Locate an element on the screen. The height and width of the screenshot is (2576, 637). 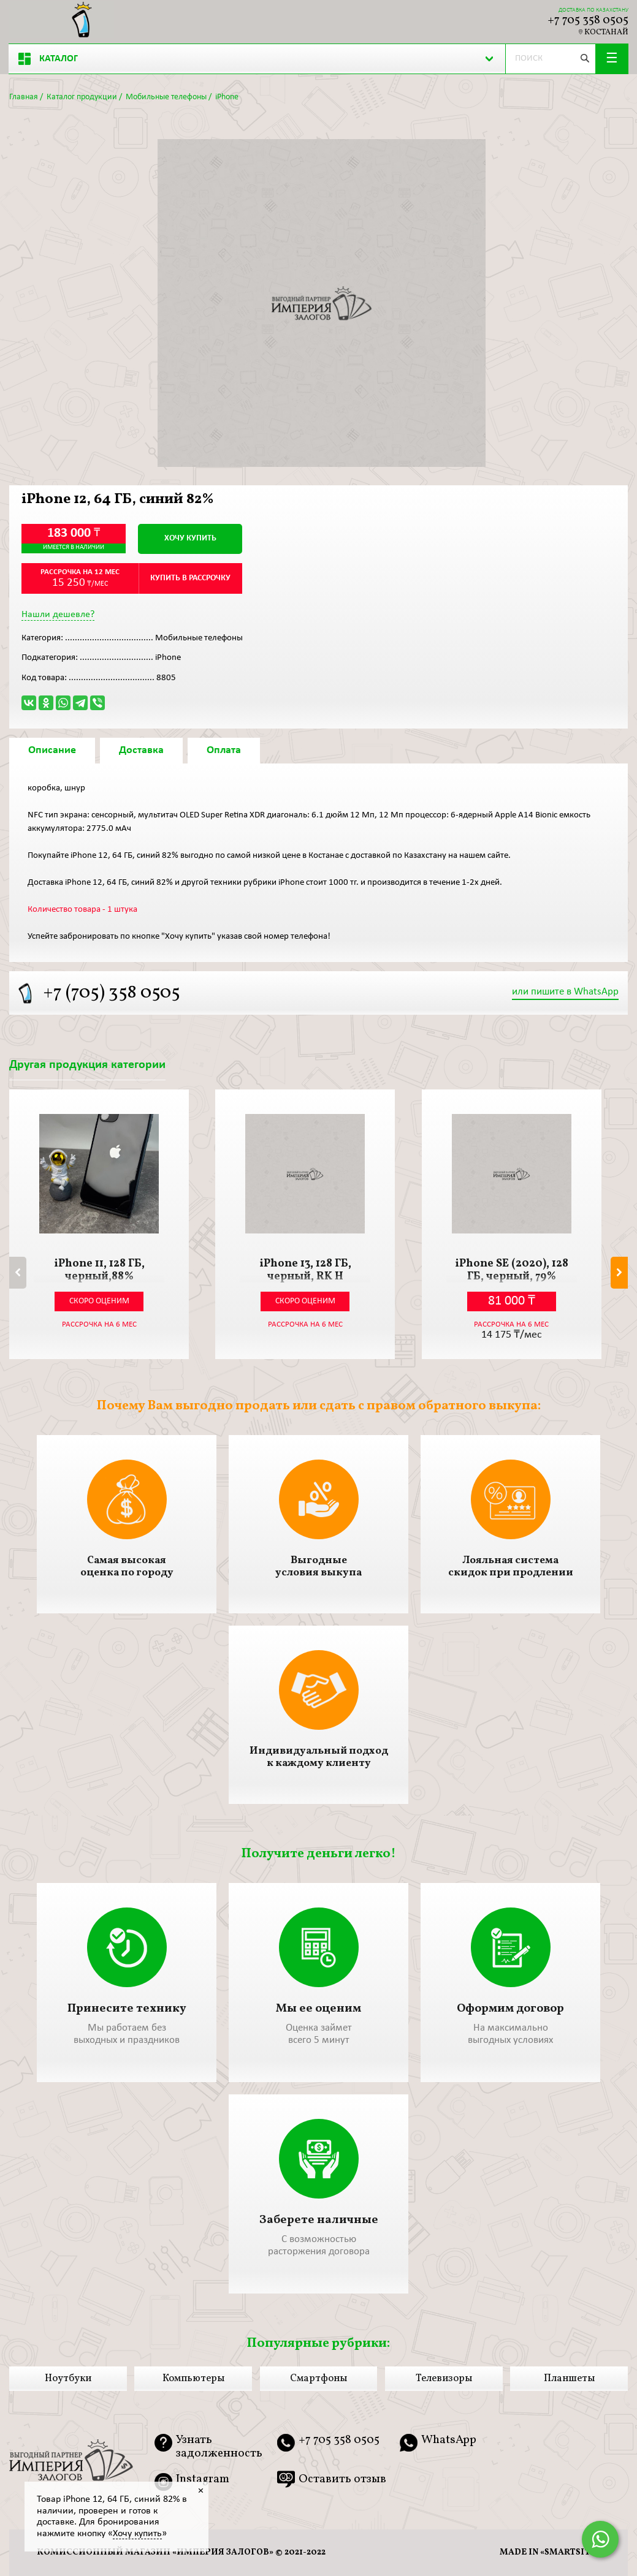
Каталог продукции is located at coordinates (82, 97).